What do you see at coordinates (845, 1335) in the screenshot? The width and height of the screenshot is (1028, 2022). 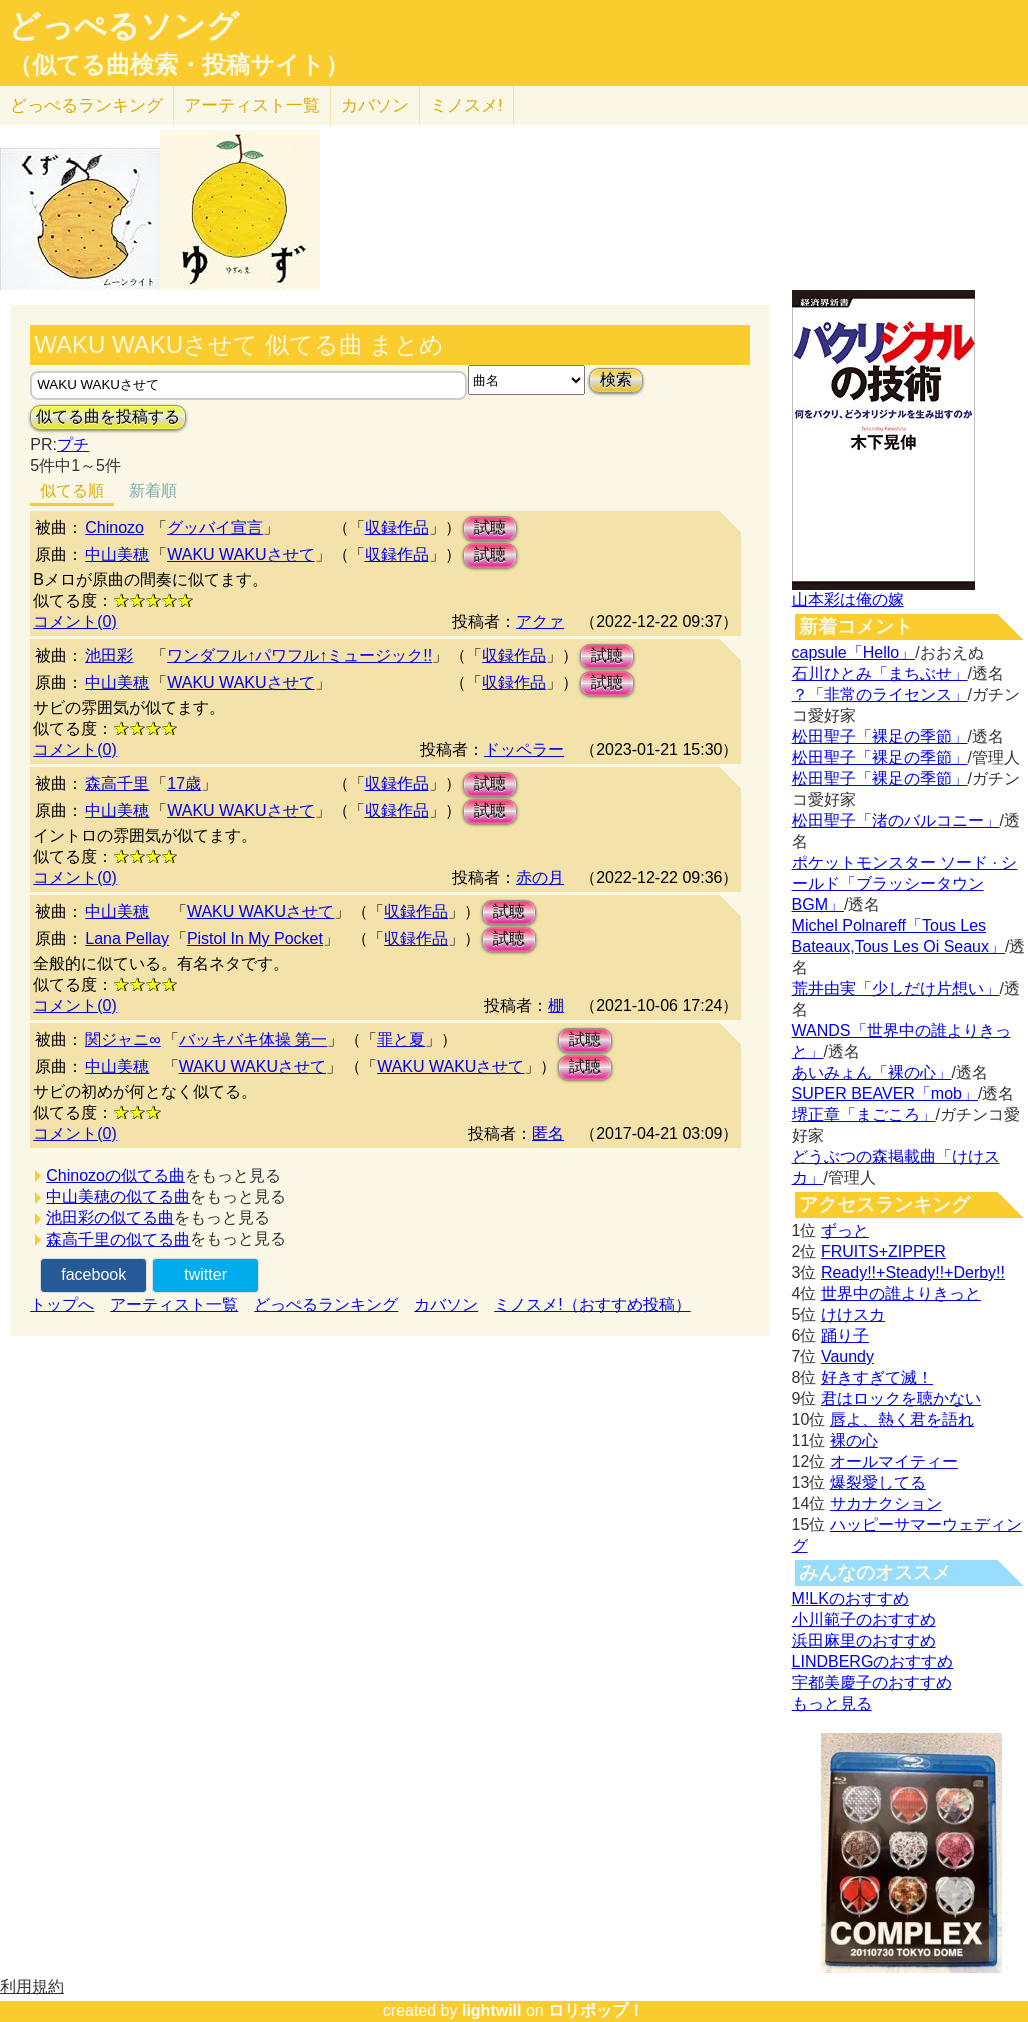 I see `踊り子` at bounding box center [845, 1335].